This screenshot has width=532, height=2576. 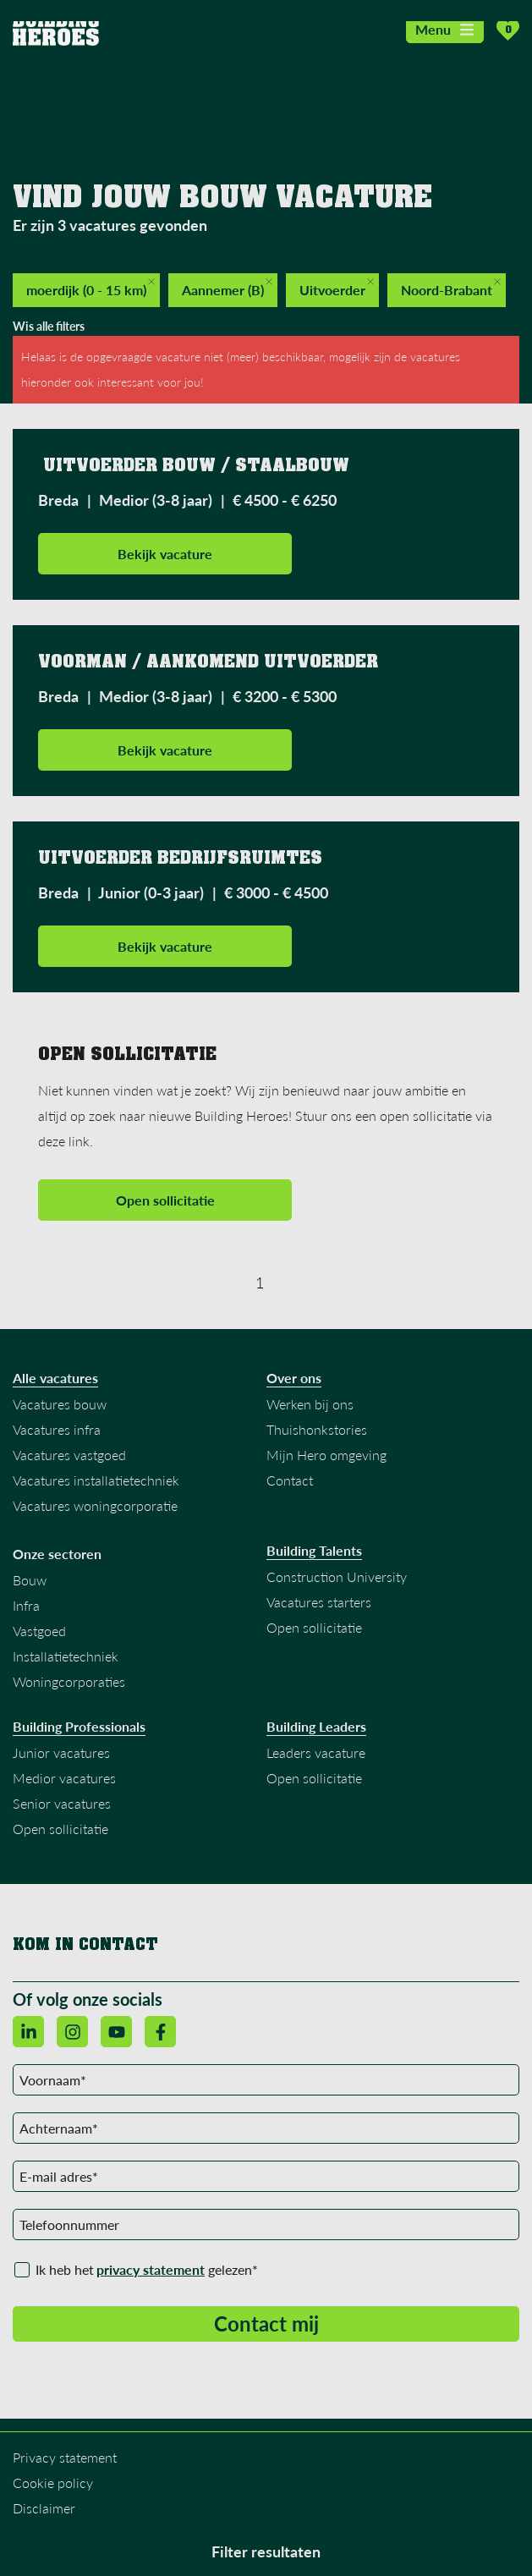 What do you see at coordinates (96, 1480) in the screenshot?
I see `Vacatures installatietechniek` at bounding box center [96, 1480].